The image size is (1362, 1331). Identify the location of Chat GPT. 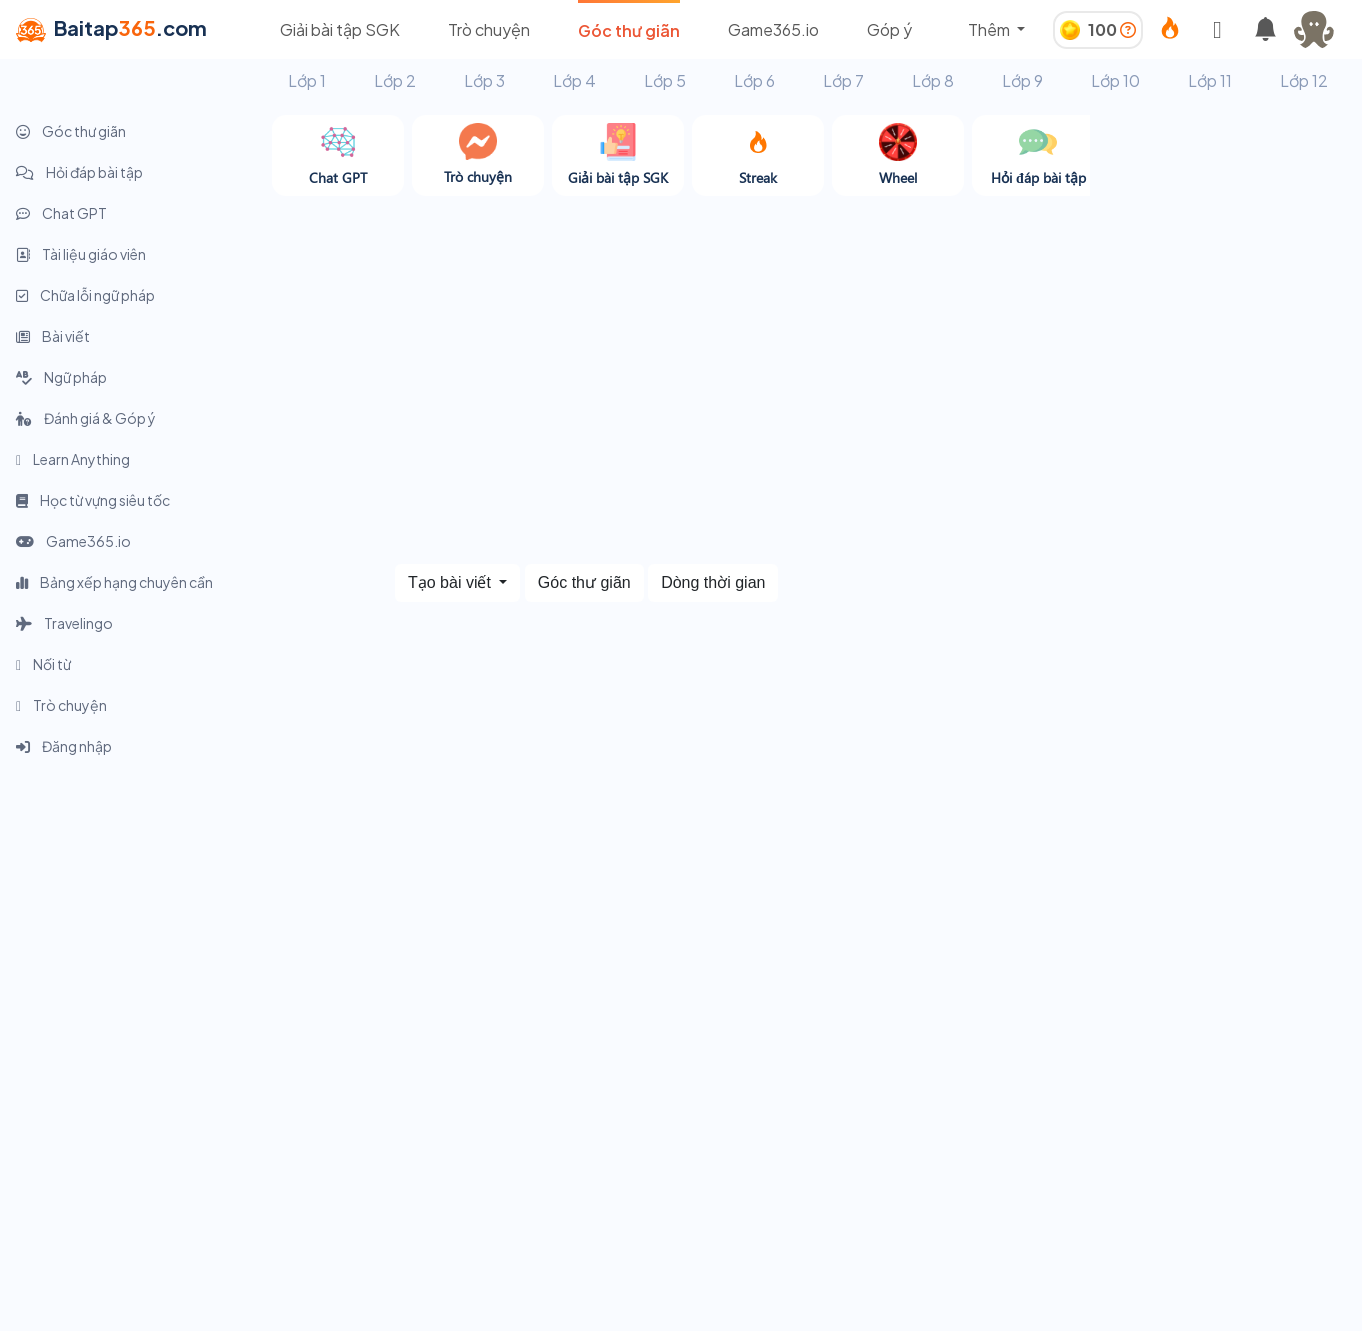
(61, 213).